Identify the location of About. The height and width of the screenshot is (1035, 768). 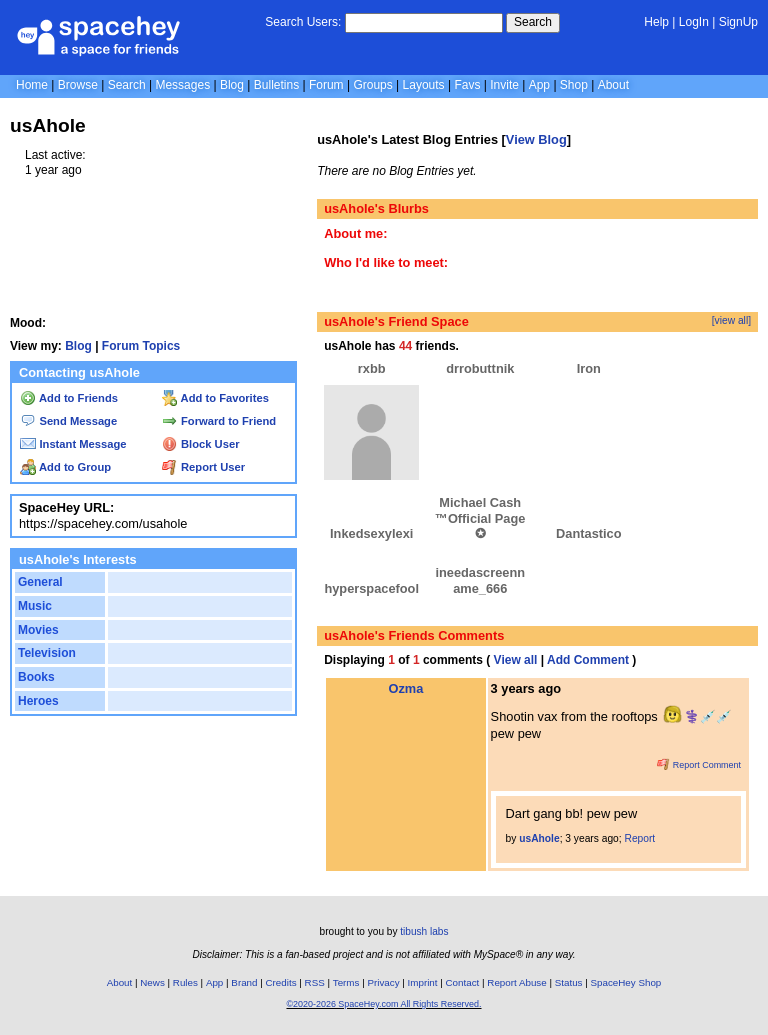
(613, 85).